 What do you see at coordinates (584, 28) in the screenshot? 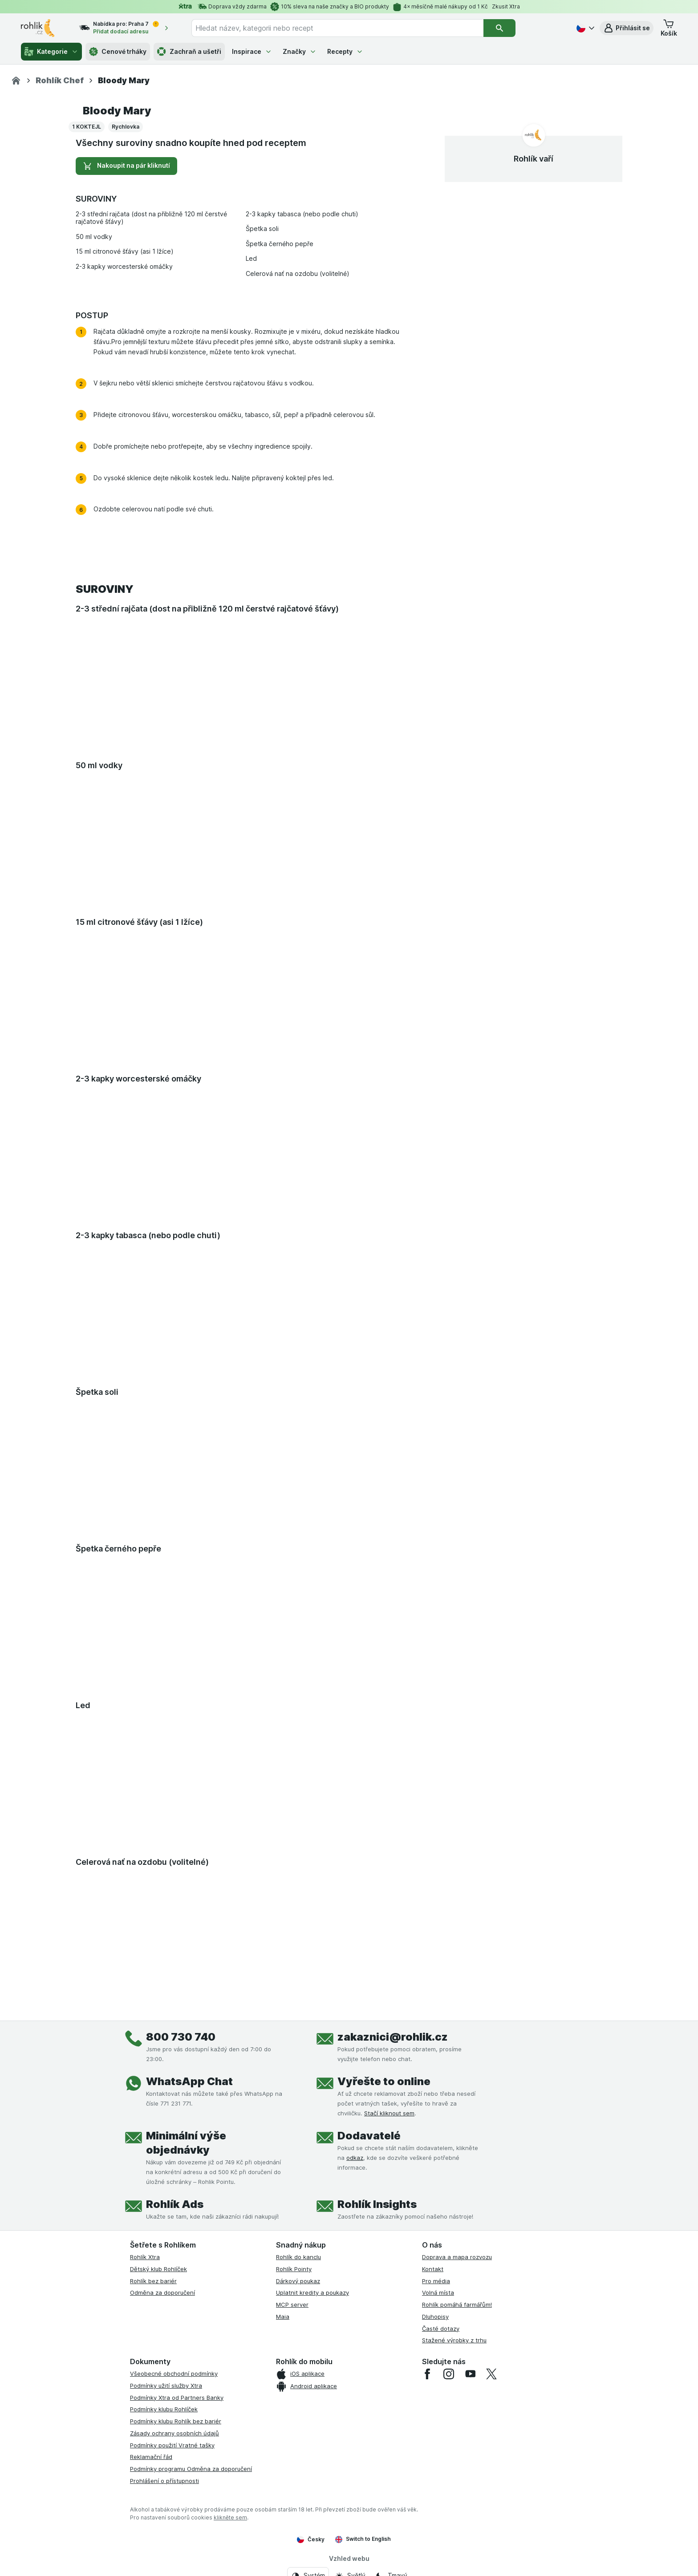
I see `[Česky]` at bounding box center [584, 28].